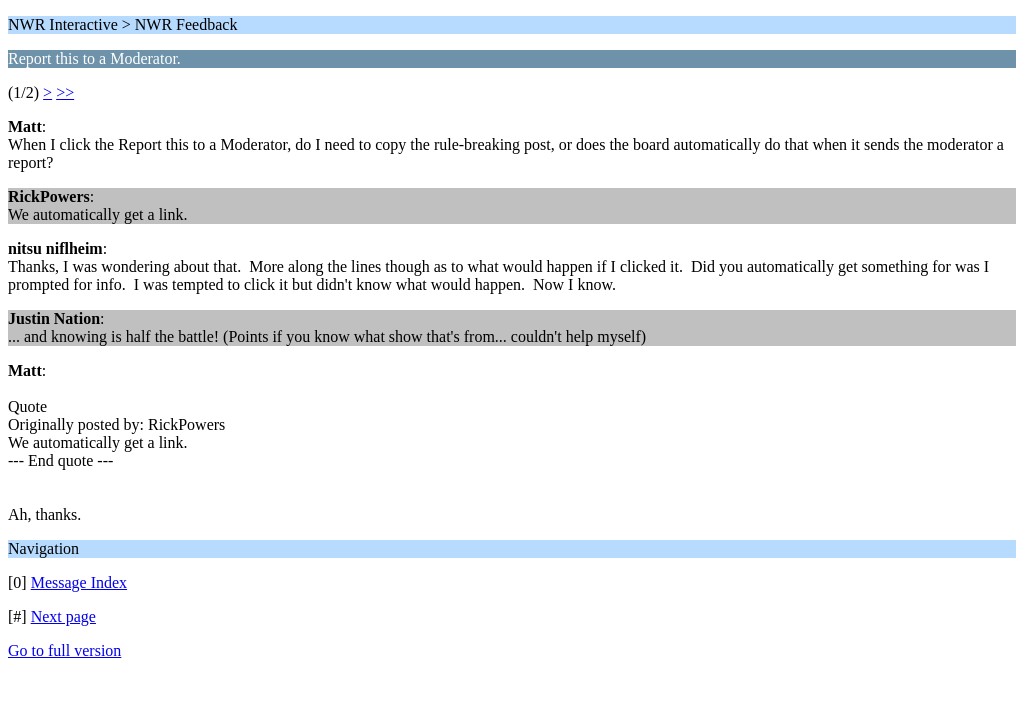 The width and height of the screenshot is (1024, 720). I want to click on Go to full version, so click(64, 650).